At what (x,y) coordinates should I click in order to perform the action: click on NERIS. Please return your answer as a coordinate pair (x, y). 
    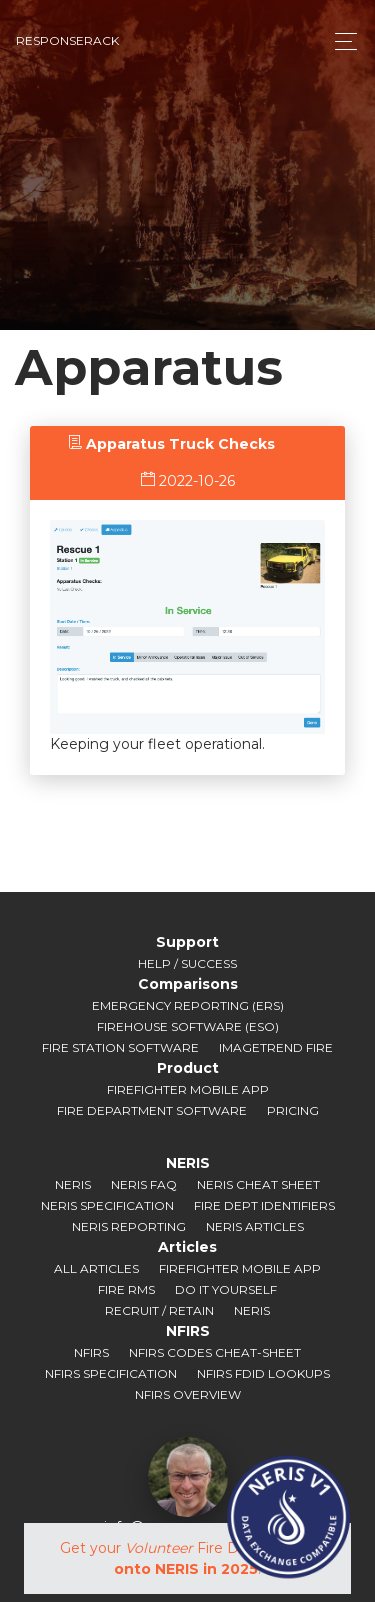
    Looking at the image, I should click on (73, 1184).